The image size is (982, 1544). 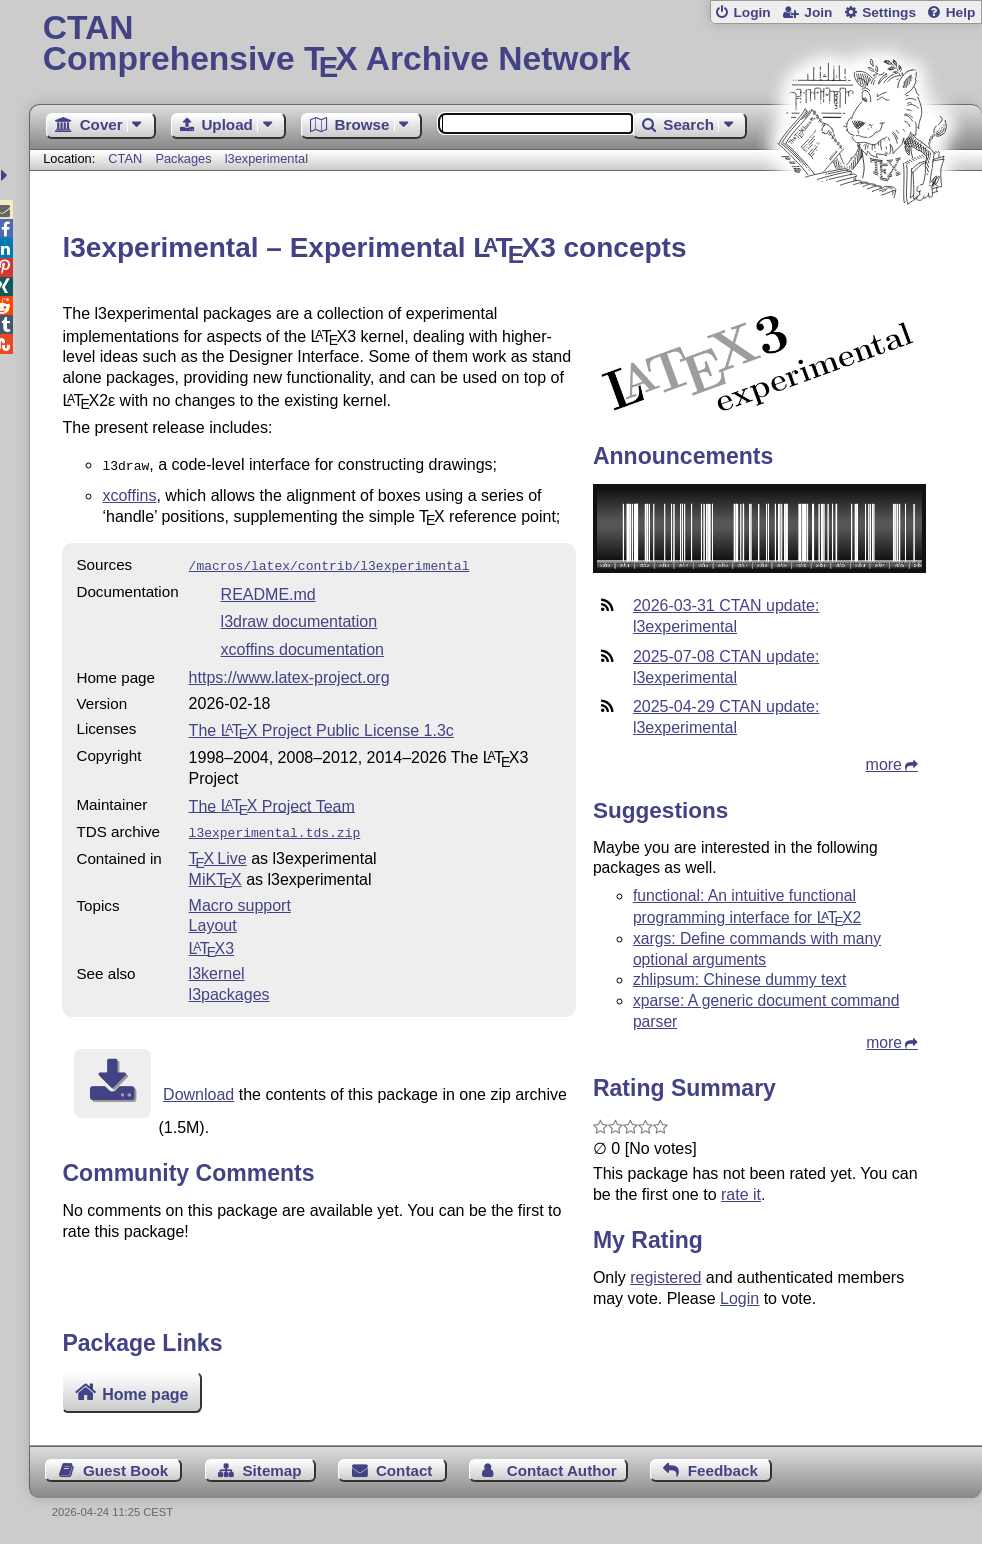 I want to click on Join, so click(x=818, y=12).